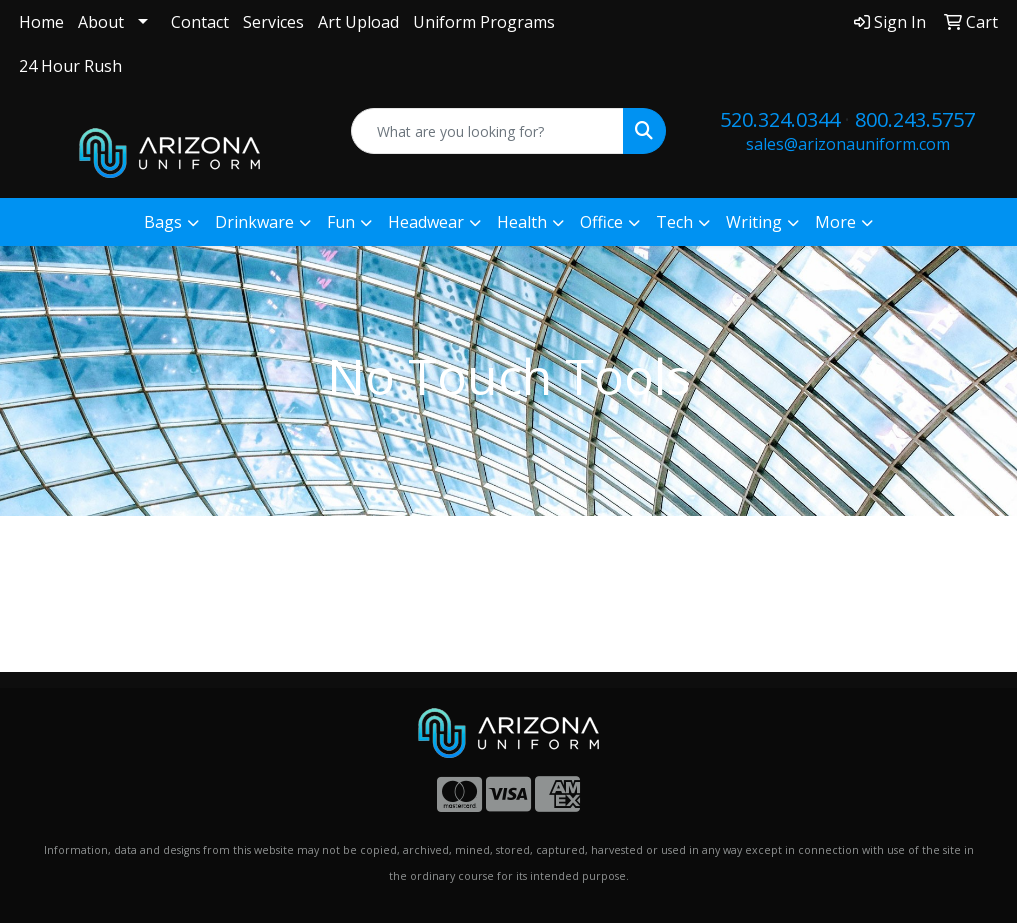 This screenshot has height=923, width=1017. Describe the element at coordinates (70, 66) in the screenshot. I see `24 Hour Rush` at that location.